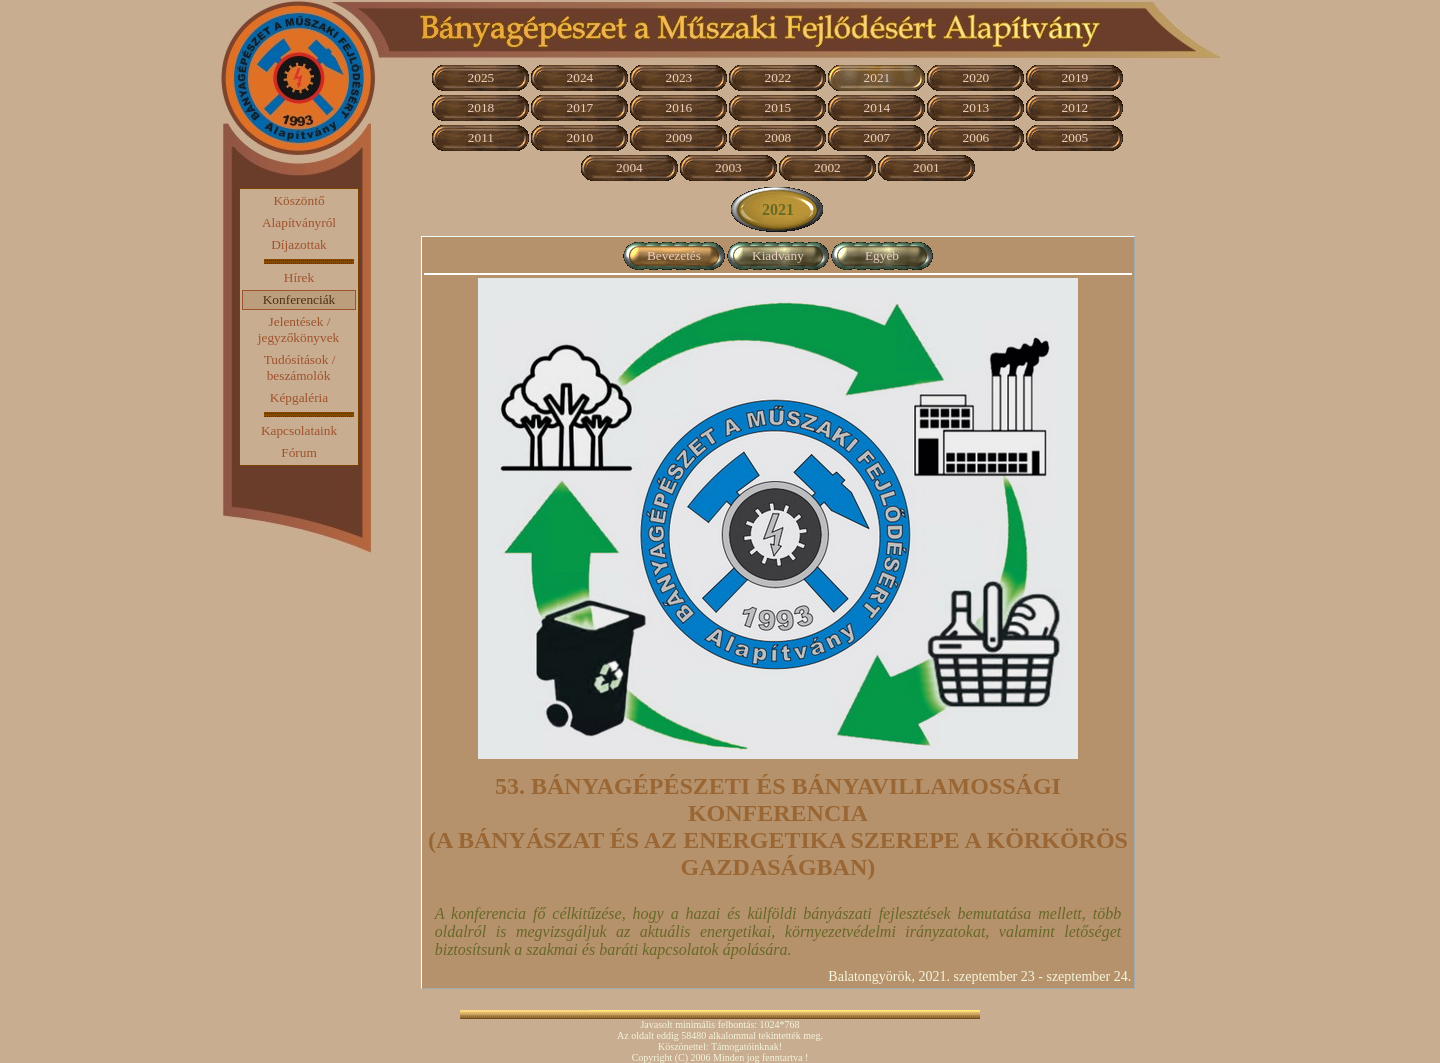 Image resolution: width=1440 pixels, height=1063 pixels. I want to click on Fórum, so click(299, 452).